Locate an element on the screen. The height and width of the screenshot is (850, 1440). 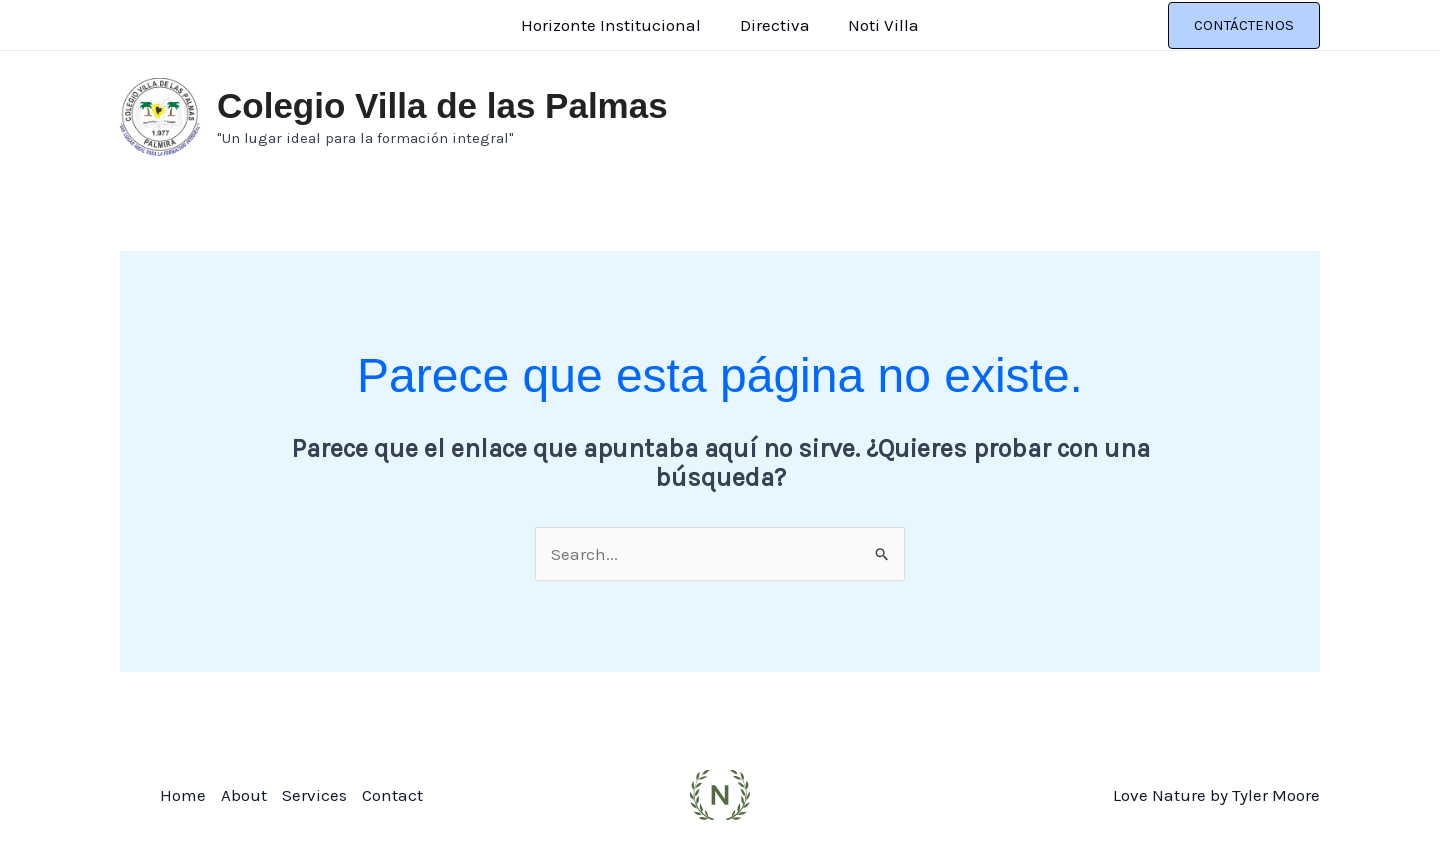
Services is located at coordinates (314, 795).